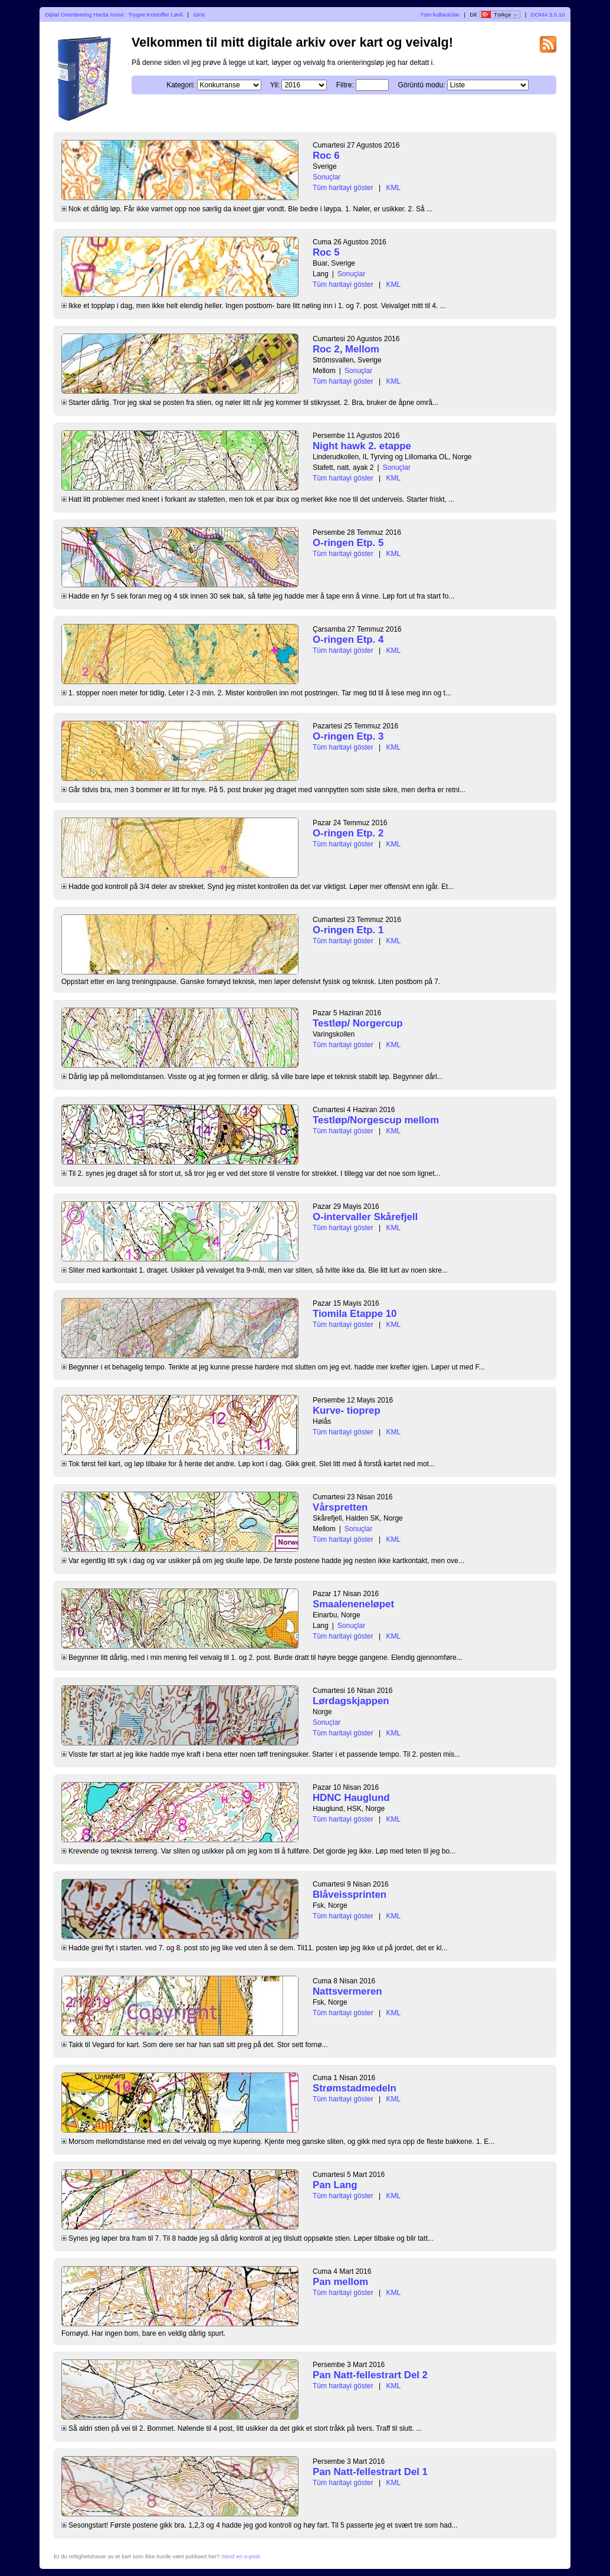 The image size is (610, 2576). What do you see at coordinates (343, 188) in the screenshot?
I see `Tüm haritayi göster` at bounding box center [343, 188].